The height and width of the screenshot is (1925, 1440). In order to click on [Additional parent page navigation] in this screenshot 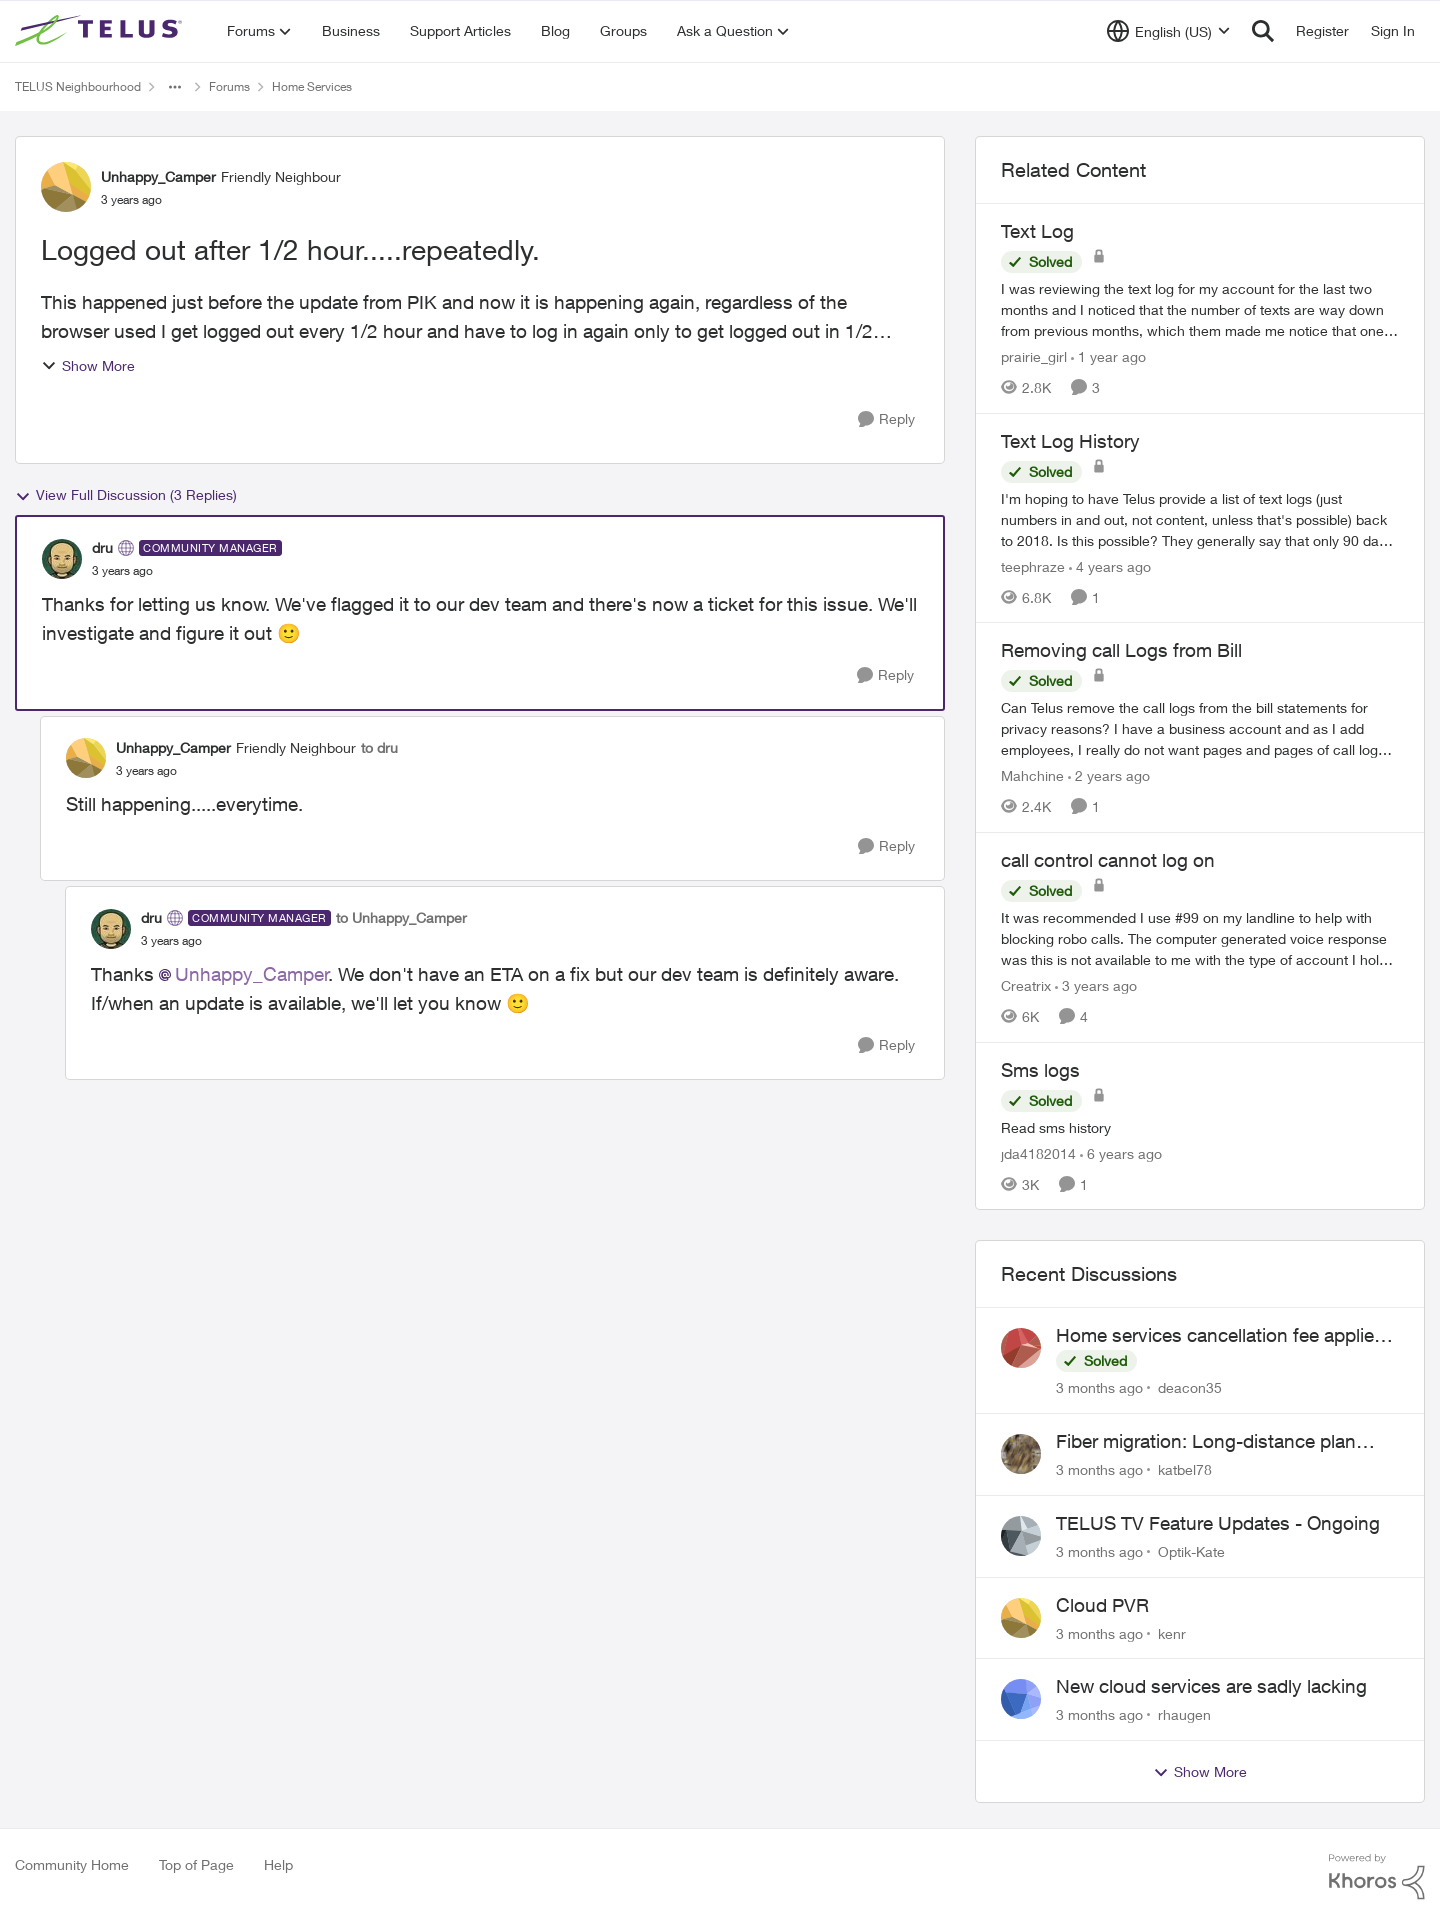, I will do `click(175, 87)`.